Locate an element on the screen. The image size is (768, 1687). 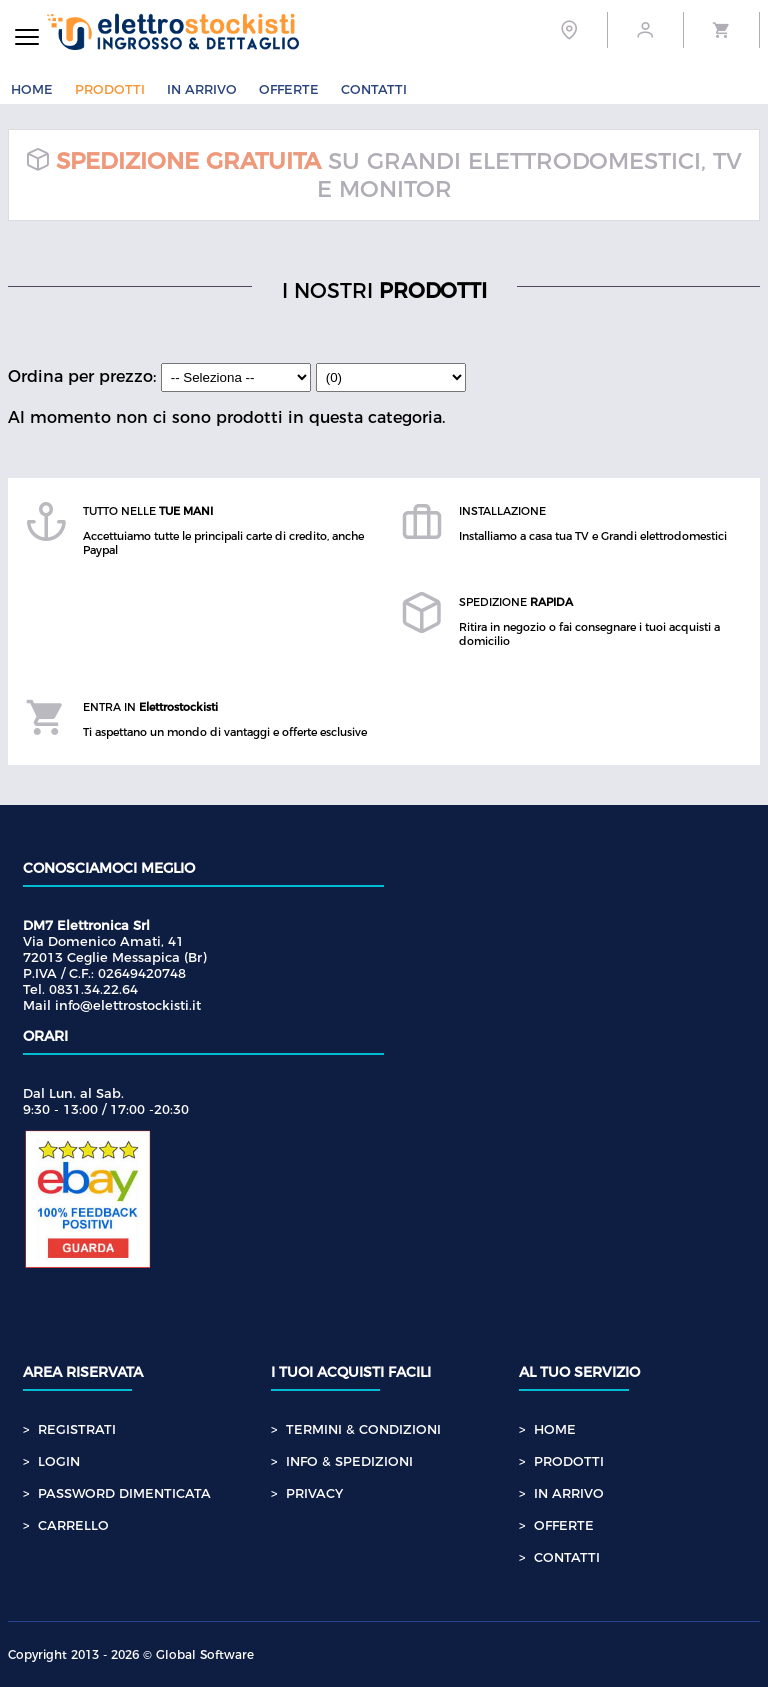
PRODOTTI is located at coordinates (110, 89).